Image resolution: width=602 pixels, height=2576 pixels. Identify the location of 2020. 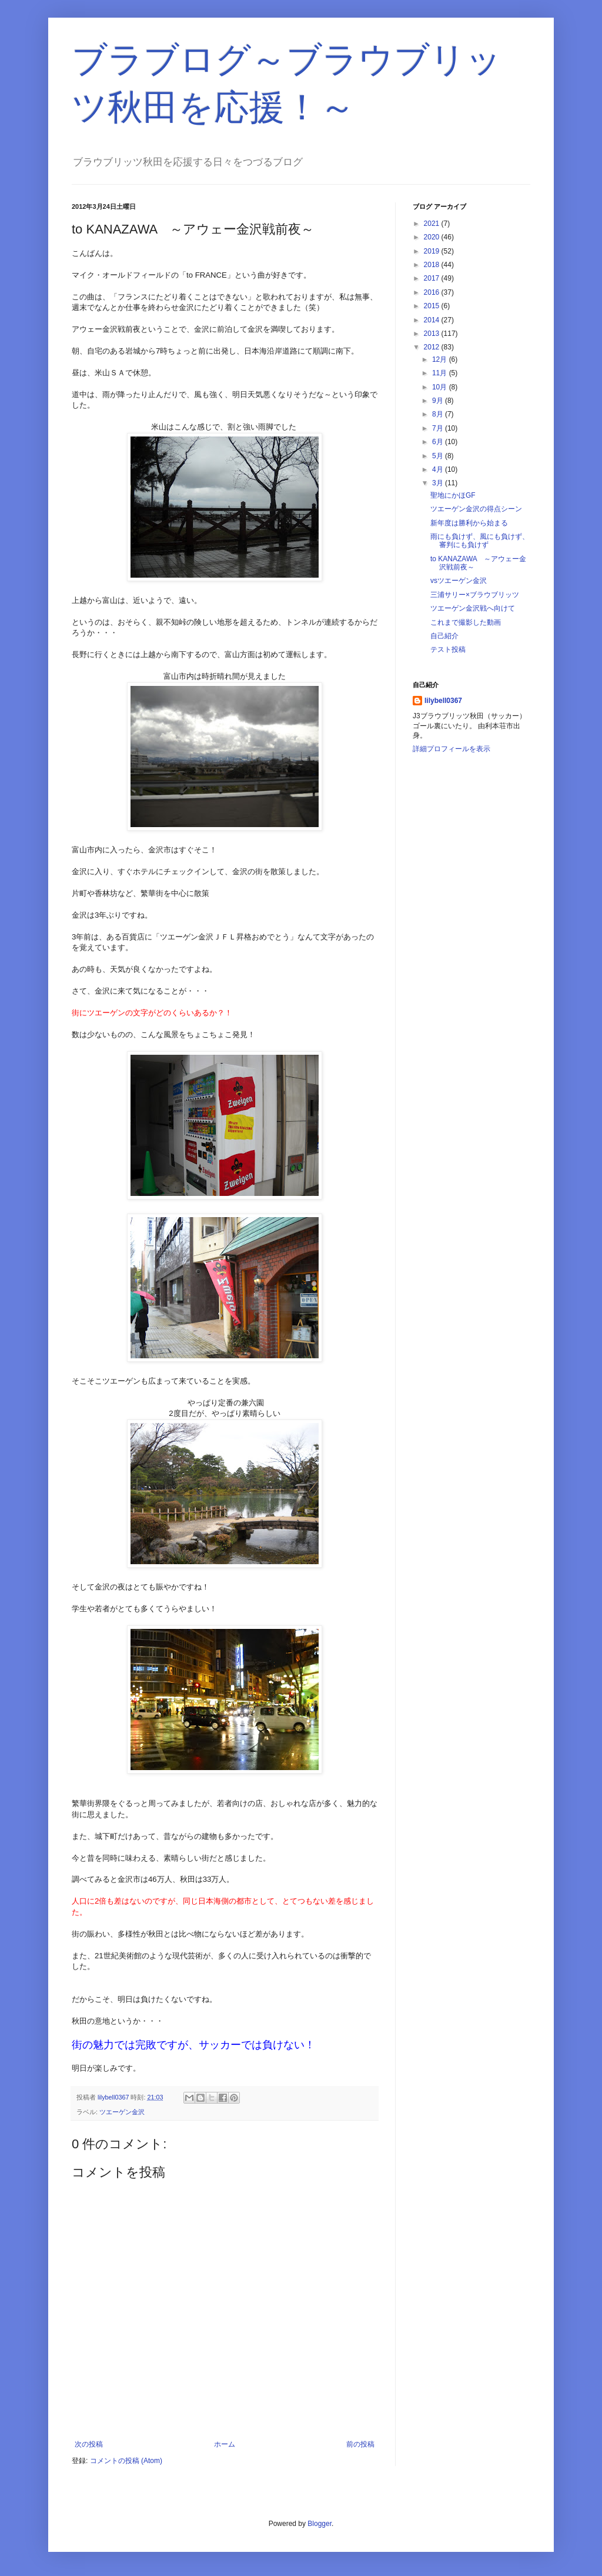
(433, 237).